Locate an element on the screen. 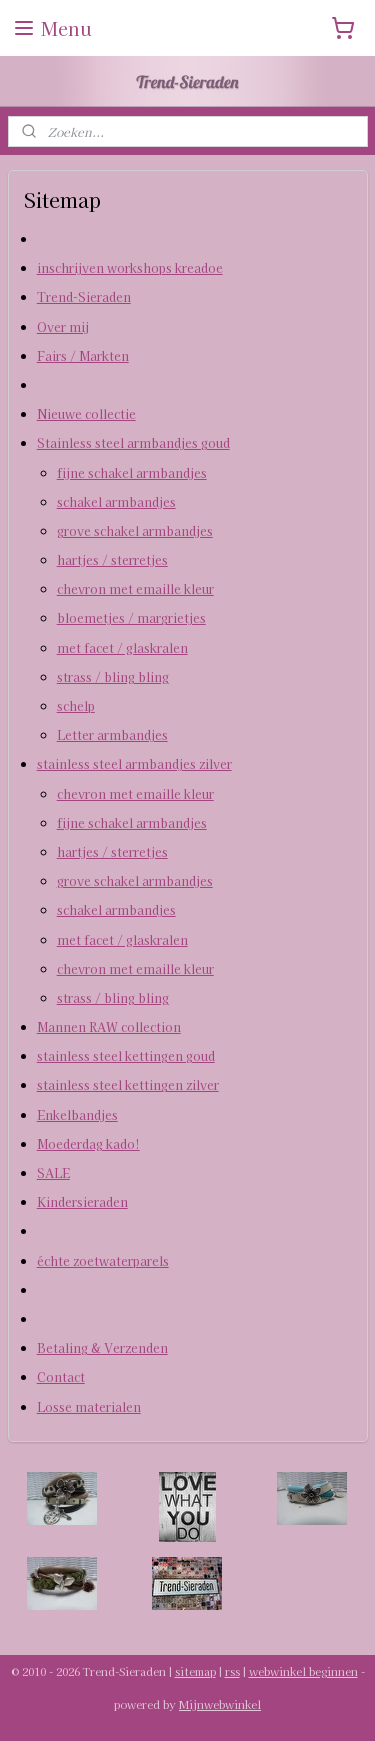  stainless steel kettingen zilver is located at coordinates (128, 1085).